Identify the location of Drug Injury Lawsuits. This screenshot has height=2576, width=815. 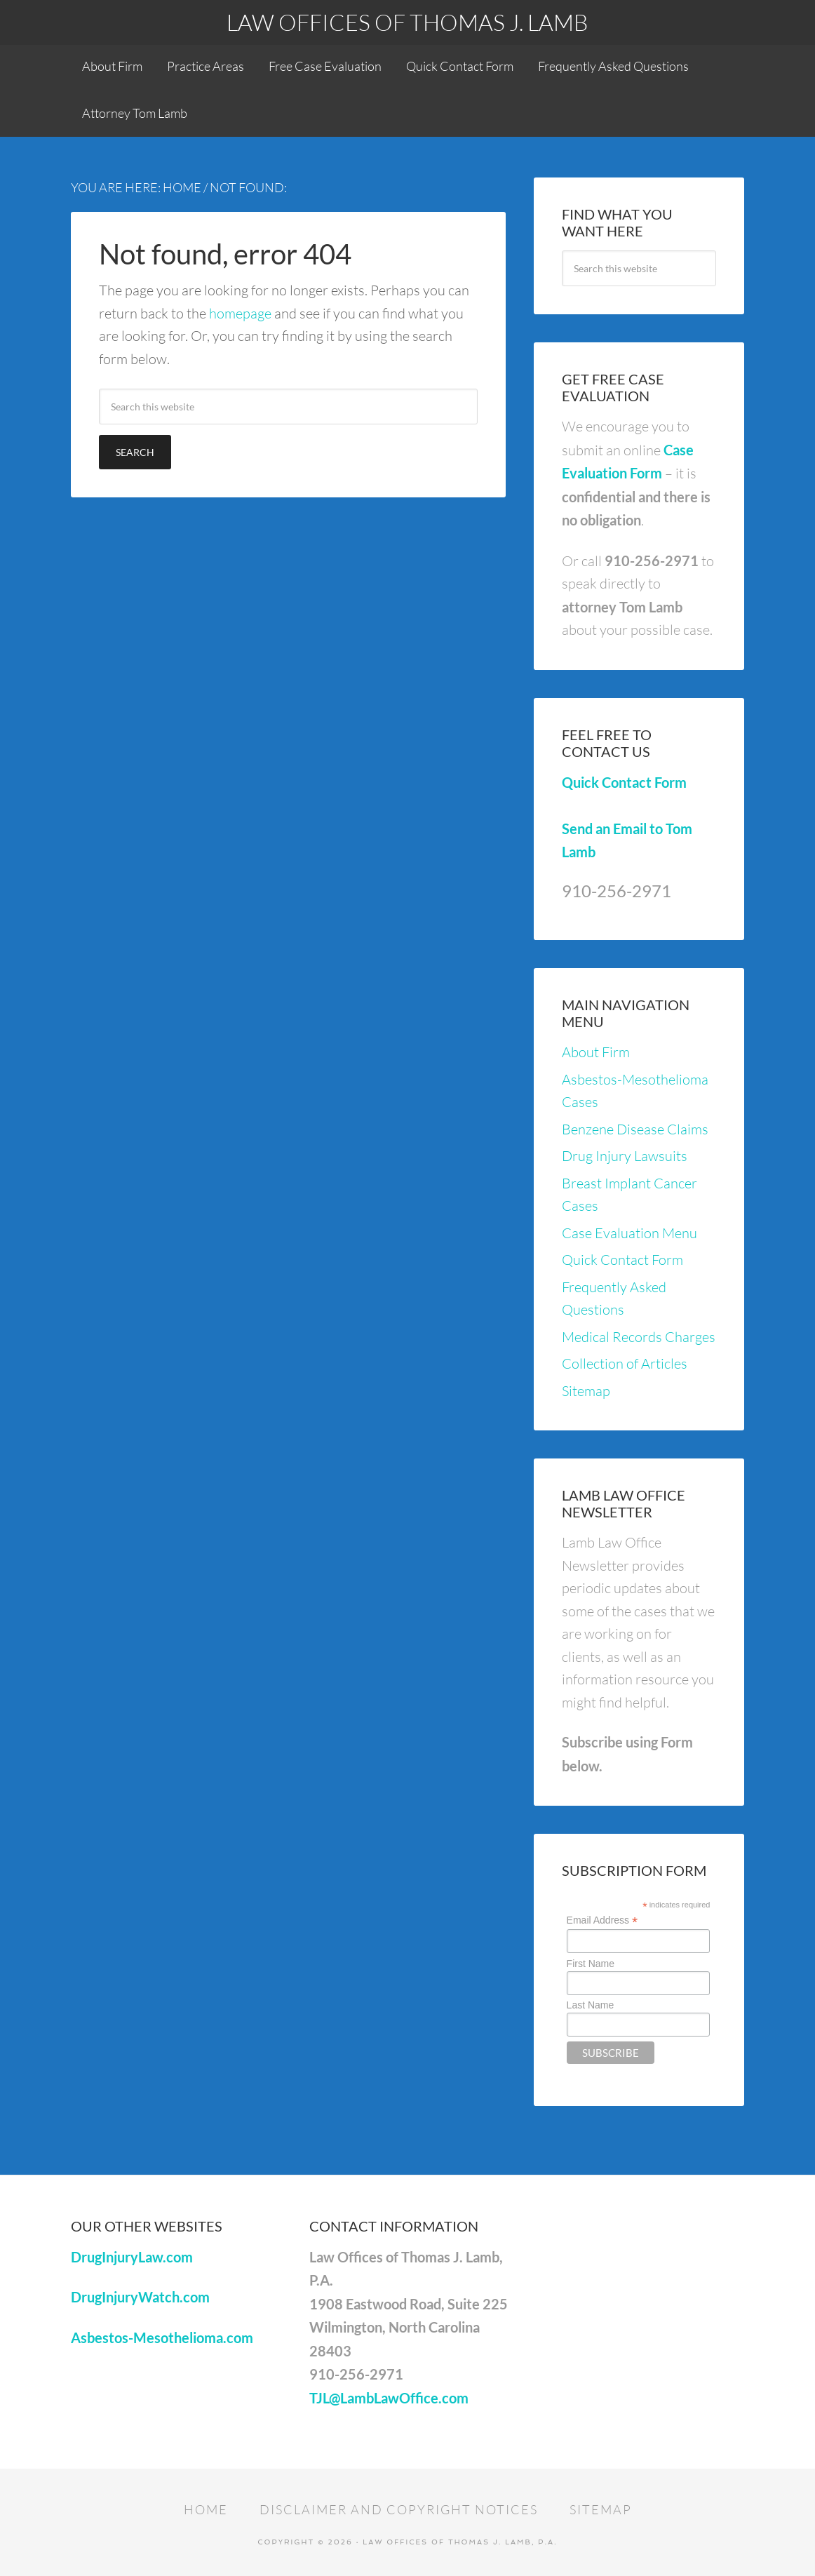
(624, 1156).